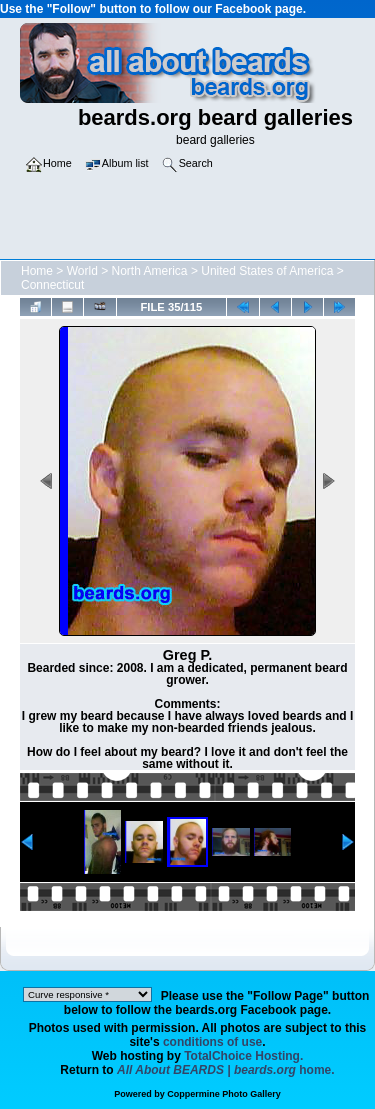 This screenshot has height=1109, width=375. What do you see at coordinates (243, 1056) in the screenshot?
I see `TotalChoice Hosting.` at bounding box center [243, 1056].